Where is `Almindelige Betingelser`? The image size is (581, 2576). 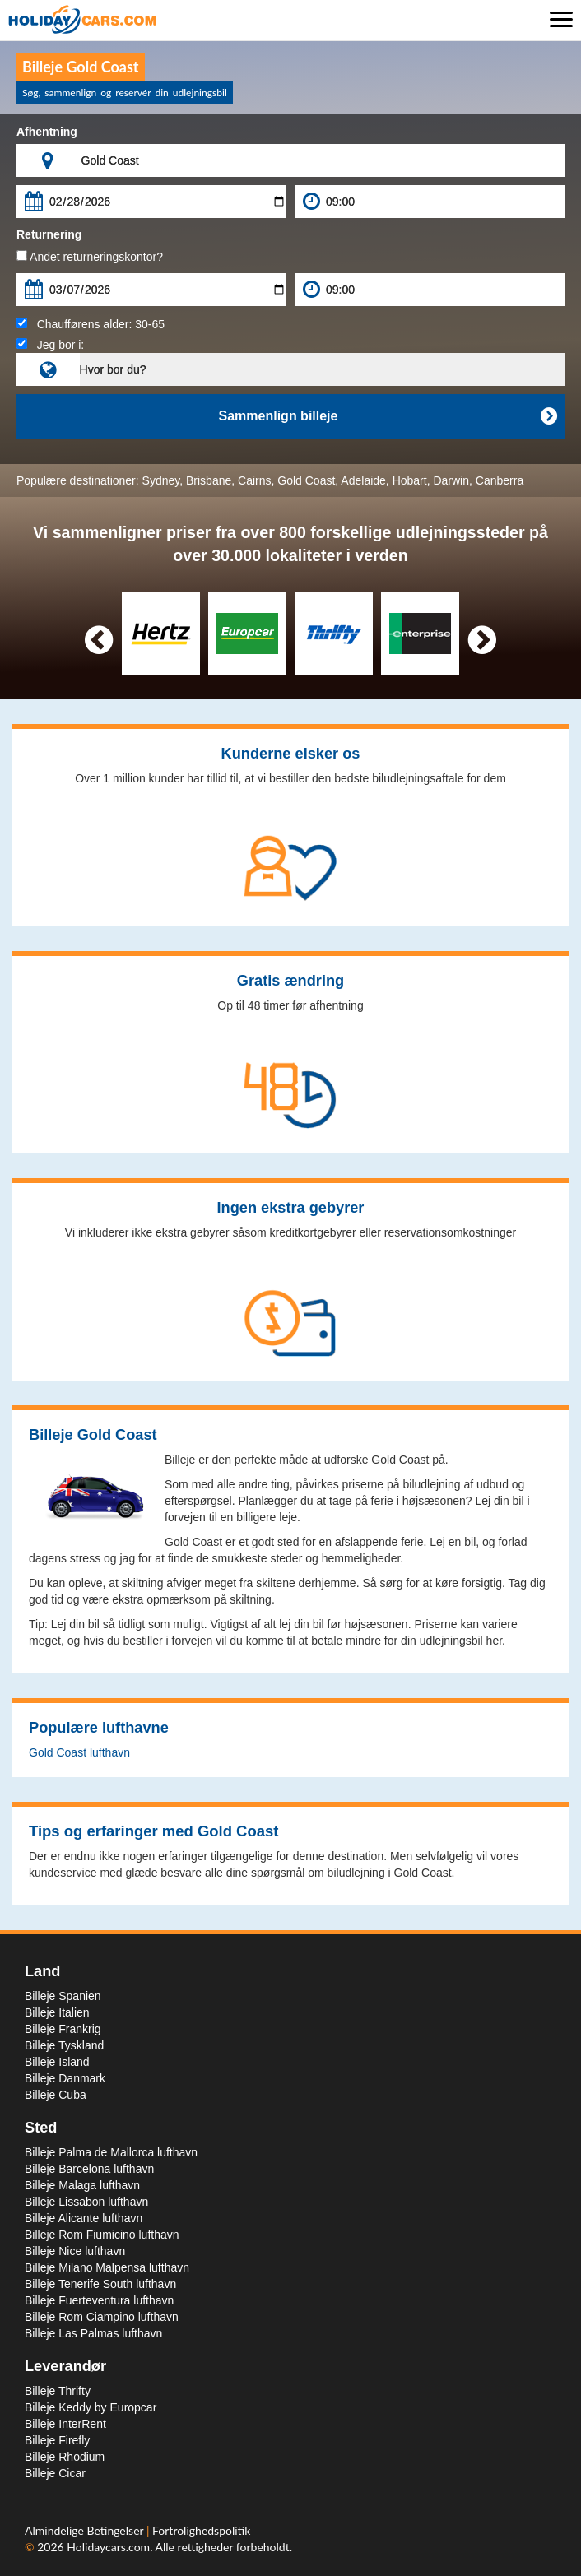 Almindelige Betingelser is located at coordinates (85, 2530).